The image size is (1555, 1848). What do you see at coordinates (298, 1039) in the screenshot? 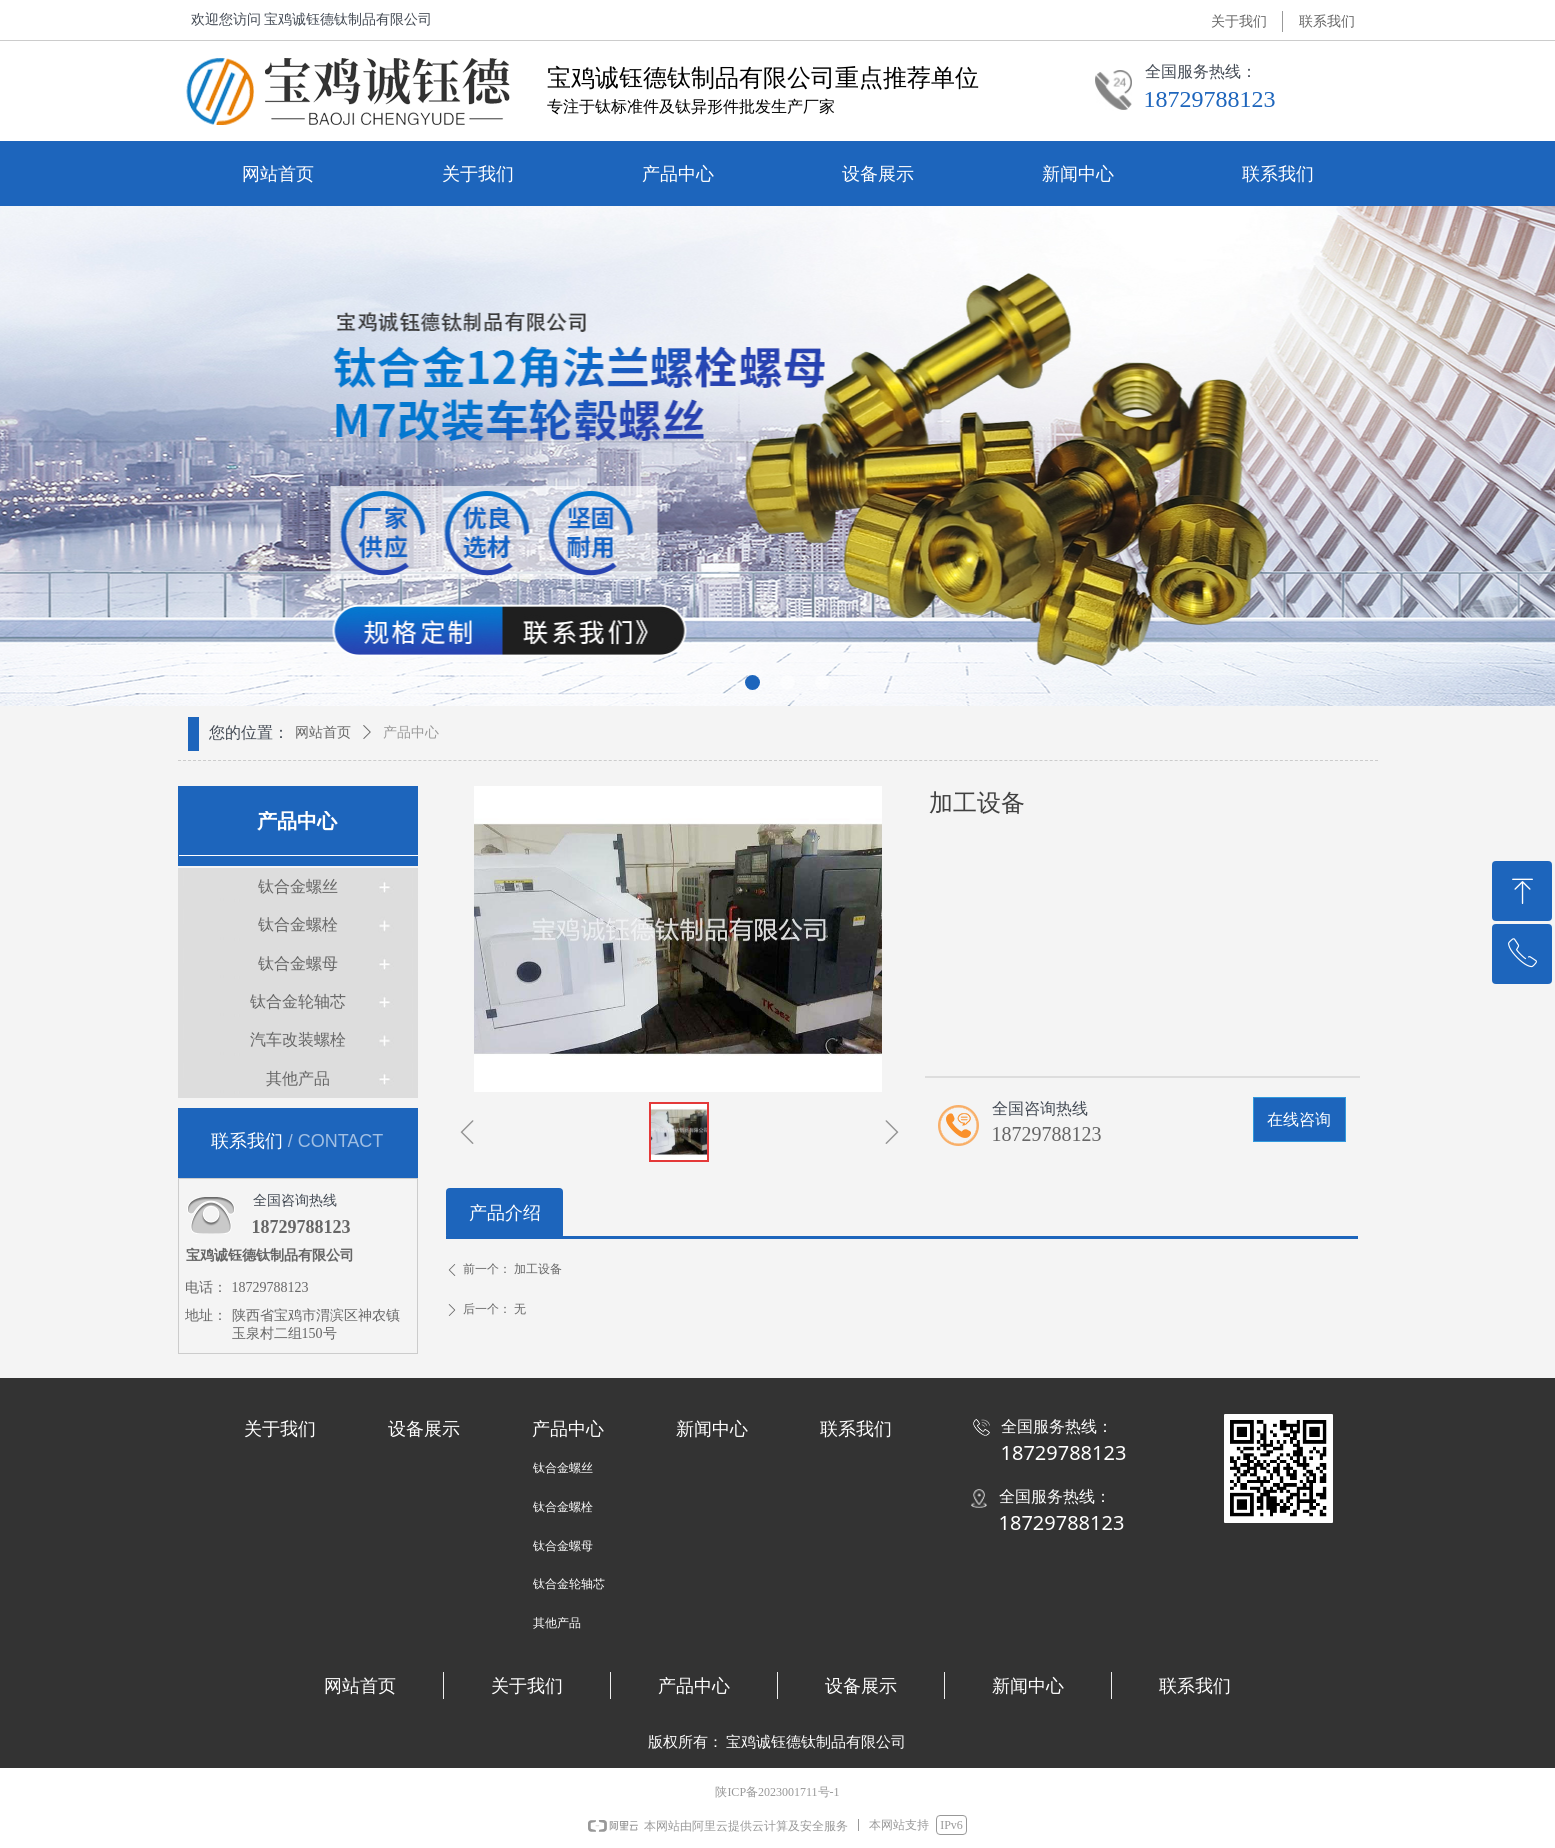
I see `汽车改装螺栓` at bounding box center [298, 1039].